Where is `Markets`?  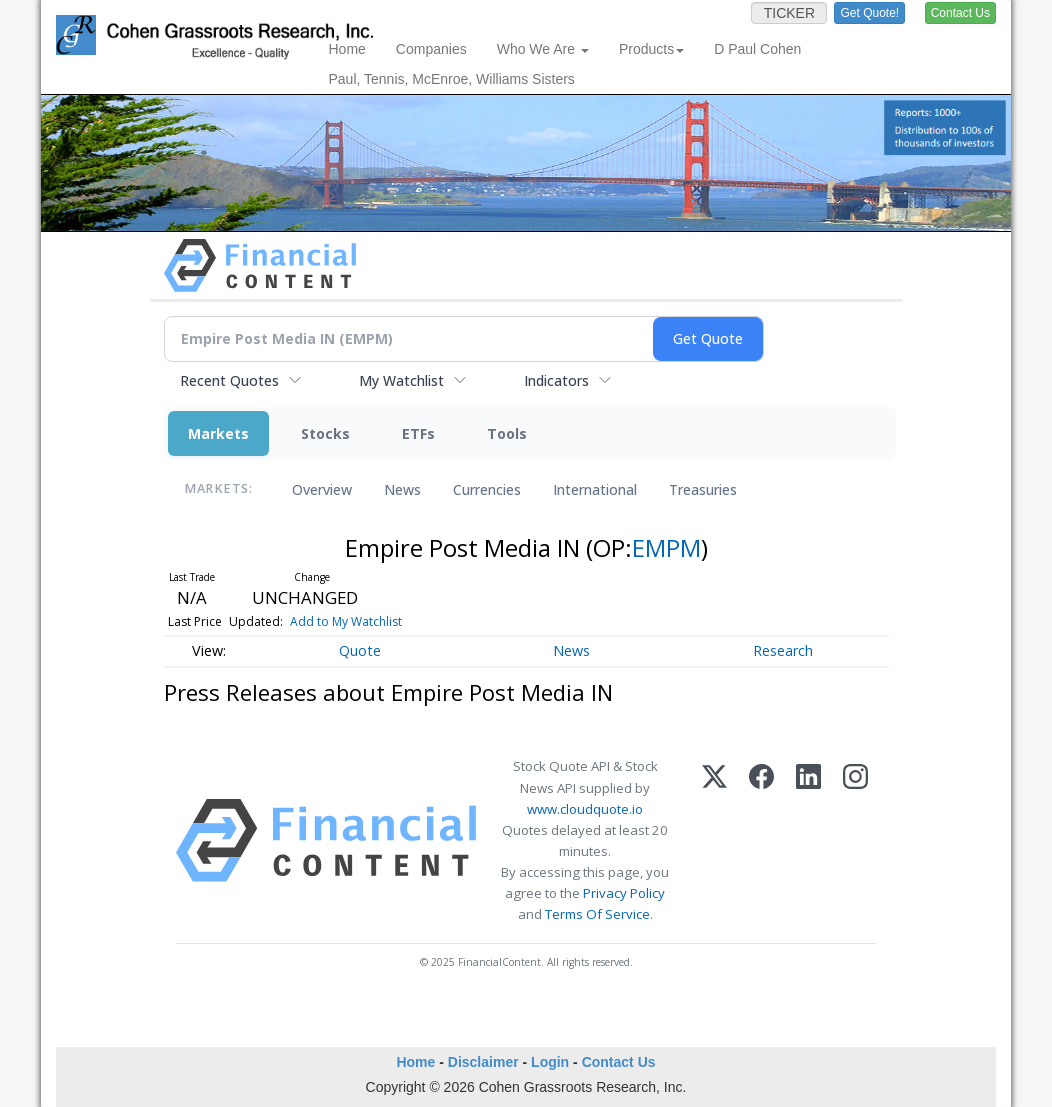
Markets is located at coordinates (218, 433).